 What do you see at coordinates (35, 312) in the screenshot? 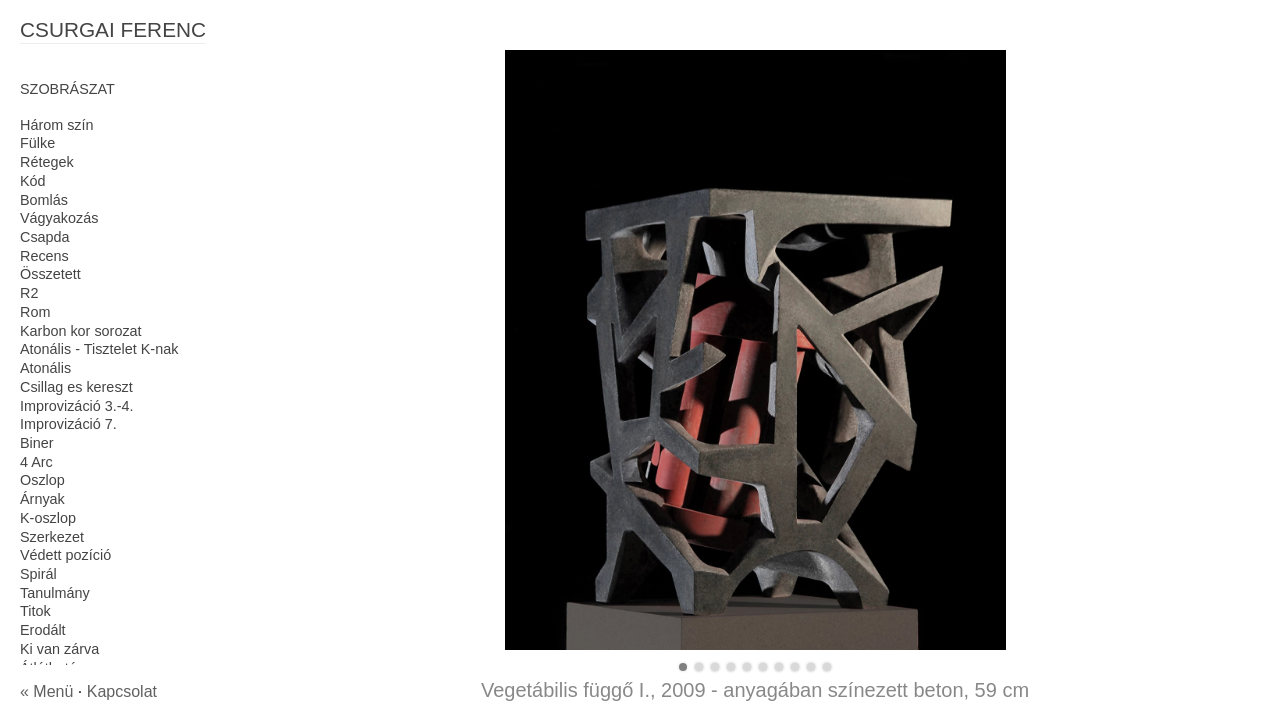
I see `Rom` at bounding box center [35, 312].